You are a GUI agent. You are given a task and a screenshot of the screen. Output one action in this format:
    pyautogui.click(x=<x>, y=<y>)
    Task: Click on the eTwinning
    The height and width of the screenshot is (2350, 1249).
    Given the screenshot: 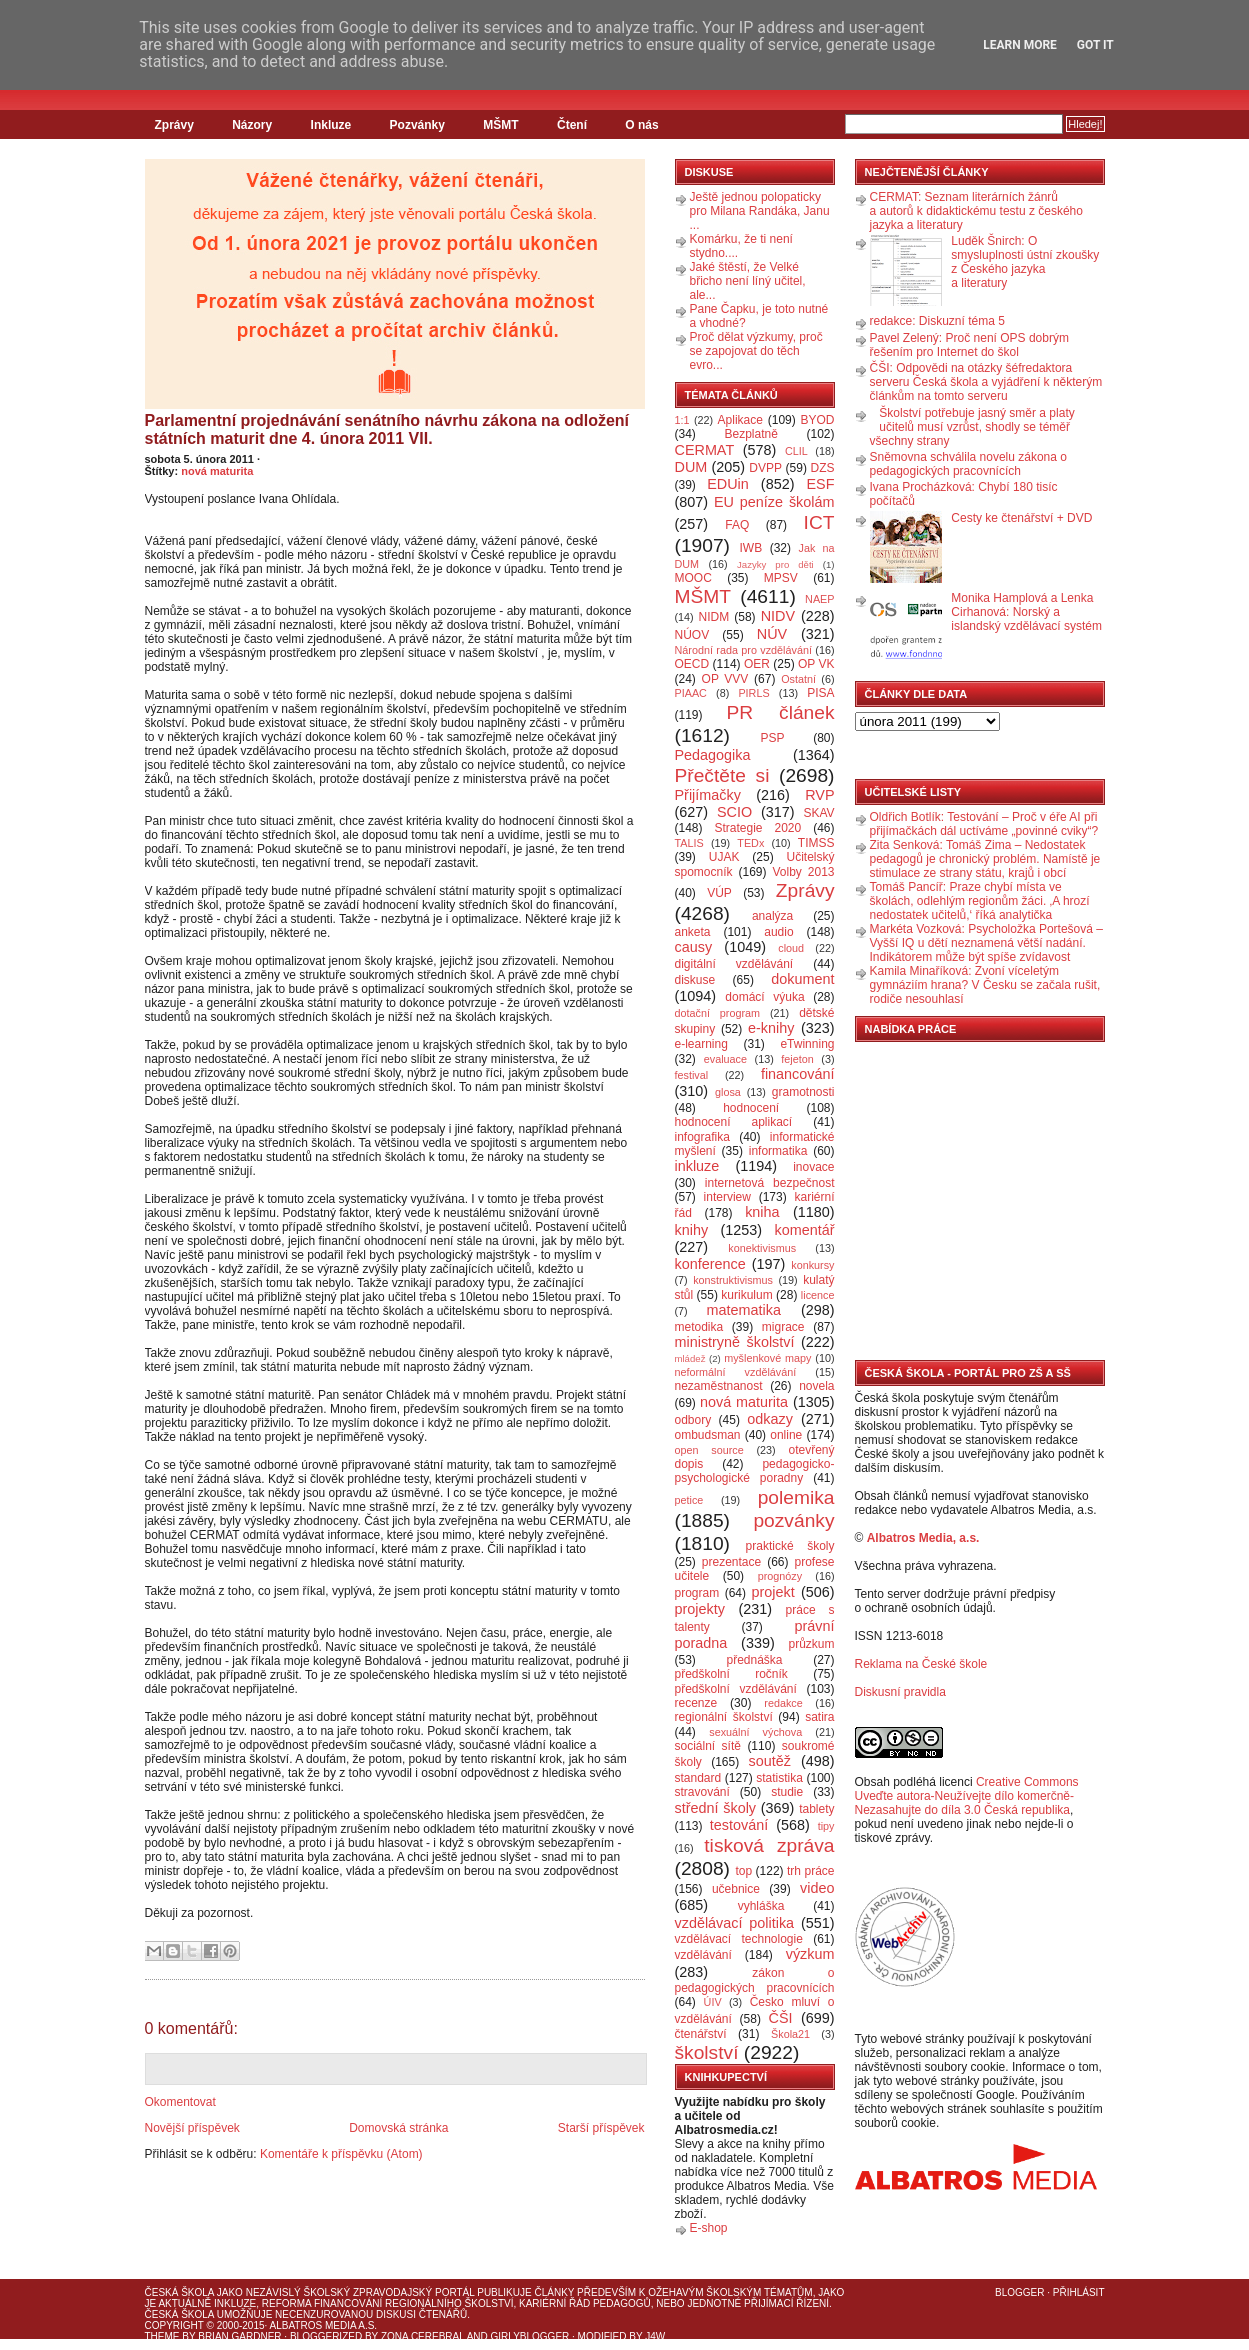 What is the action you would take?
    pyautogui.click(x=807, y=1044)
    